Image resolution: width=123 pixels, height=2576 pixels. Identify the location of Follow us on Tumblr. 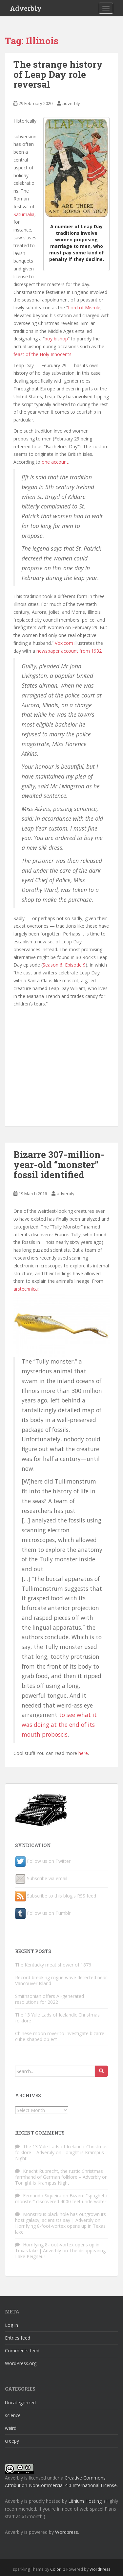
(49, 1913).